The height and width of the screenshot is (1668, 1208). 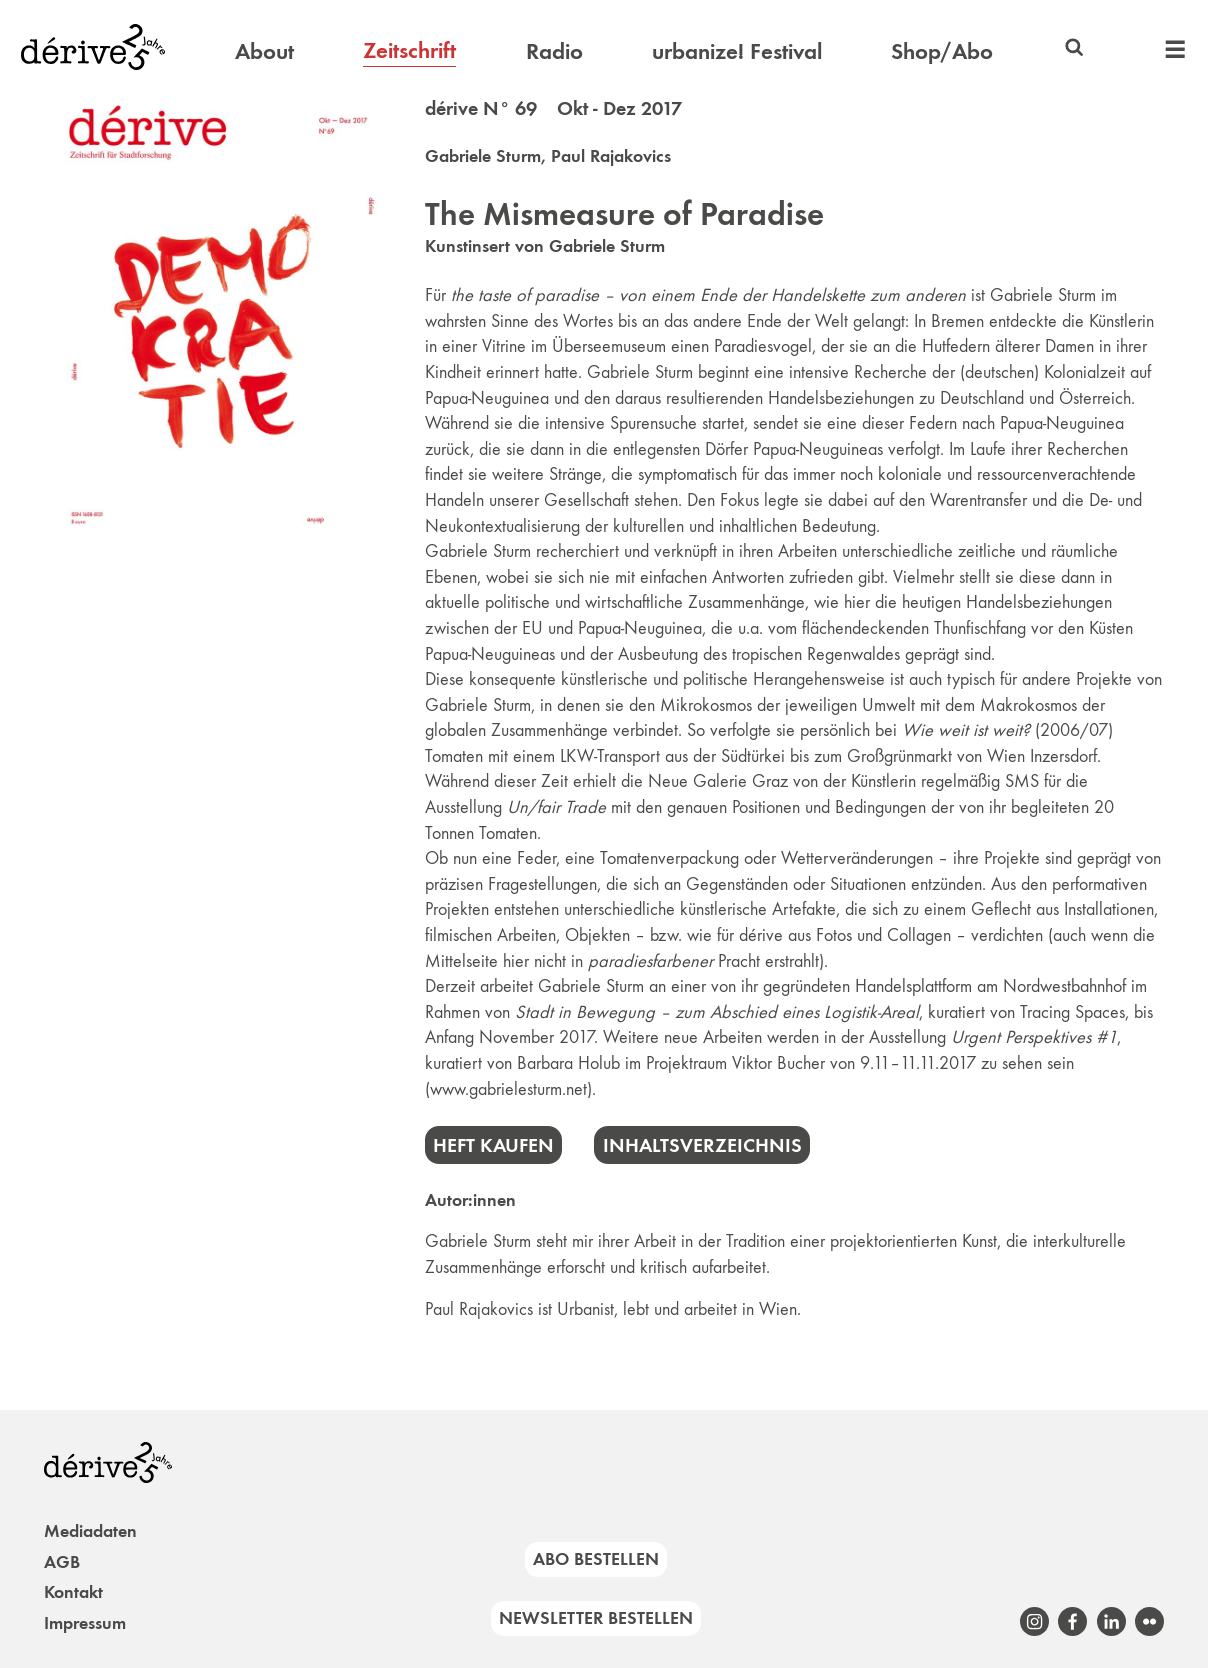 What do you see at coordinates (737, 51) in the screenshot?
I see `urbanize! Festival` at bounding box center [737, 51].